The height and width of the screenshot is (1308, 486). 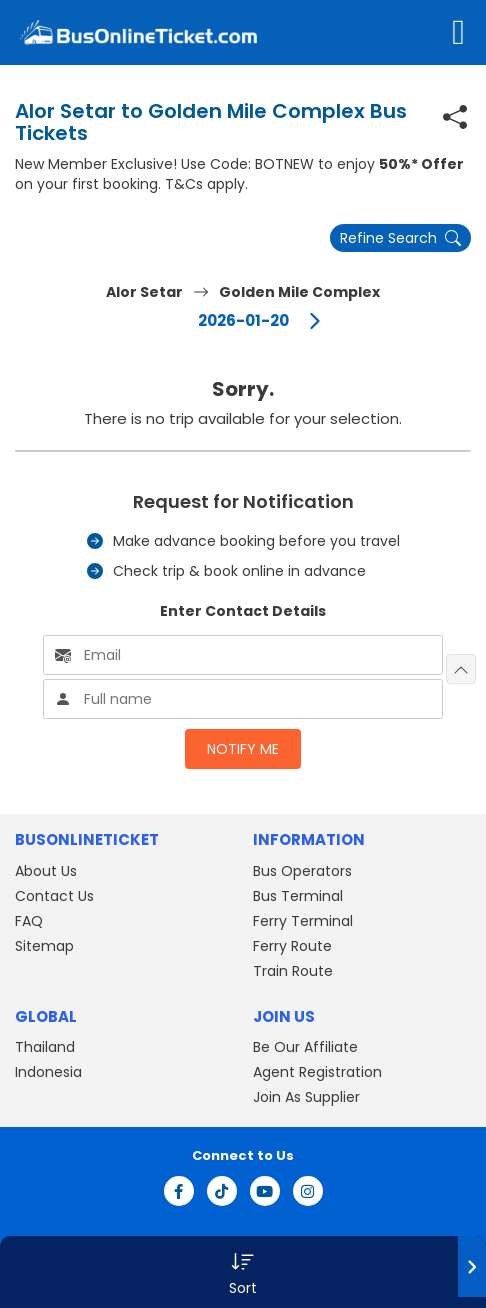 What do you see at coordinates (305, 1047) in the screenshot?
I see `Be Our Affiliate` at bounding box center [305, 1047].